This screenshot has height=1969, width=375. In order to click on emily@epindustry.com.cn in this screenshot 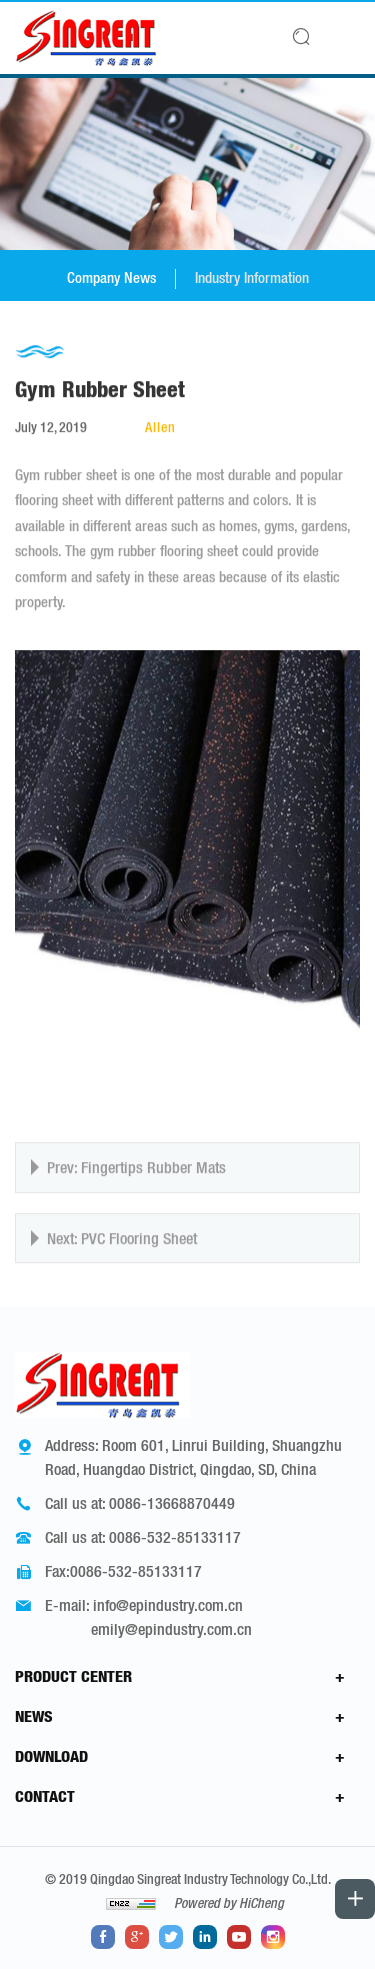, I will do `click(171, 1629)`.